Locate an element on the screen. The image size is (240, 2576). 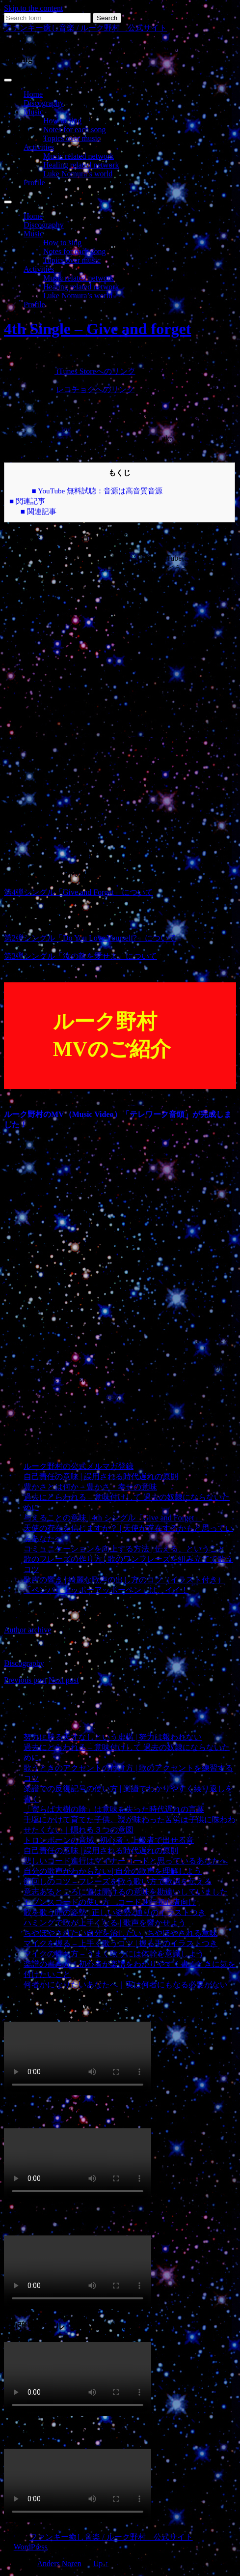
レコチョクへのリンク is located at coordinates (95, 389).